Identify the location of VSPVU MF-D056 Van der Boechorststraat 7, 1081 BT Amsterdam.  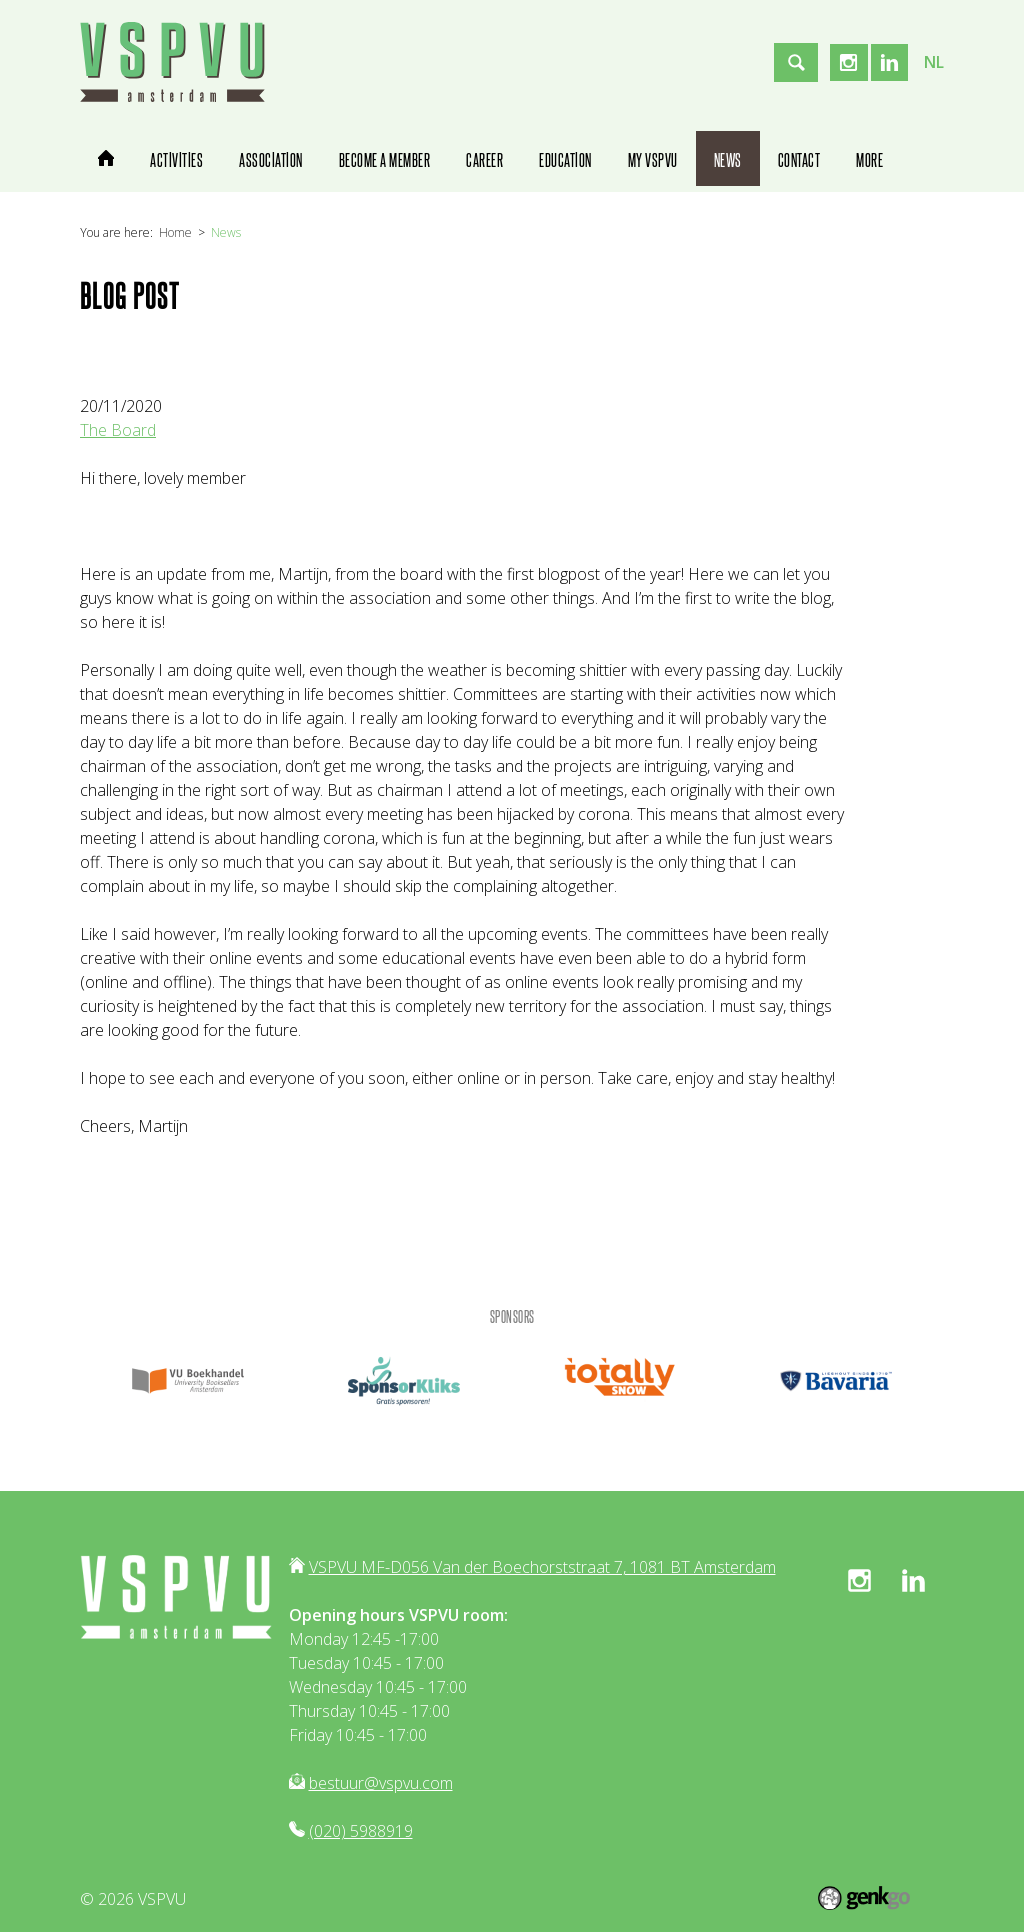
(542, 1567).